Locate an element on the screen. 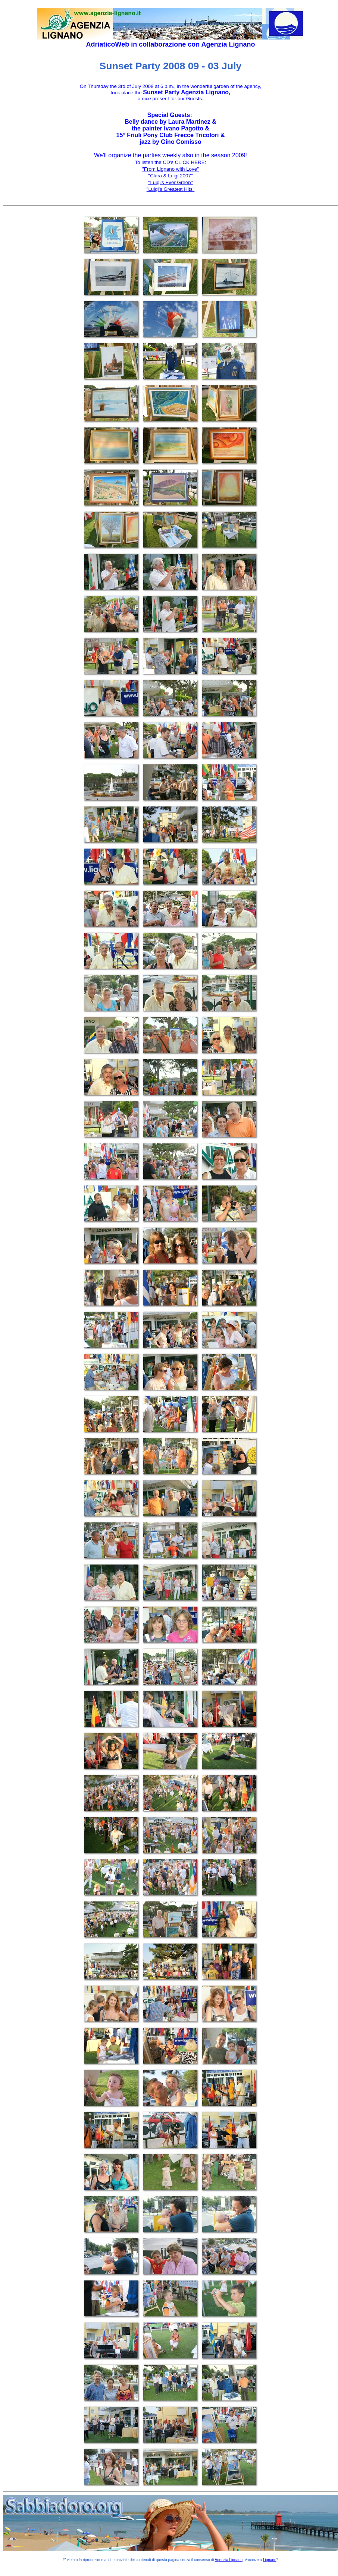 Image resolution: width=338 pixels, height=2576 pixels. "Luigi's Greatest Hits'' is located at coordinates (171, 189).